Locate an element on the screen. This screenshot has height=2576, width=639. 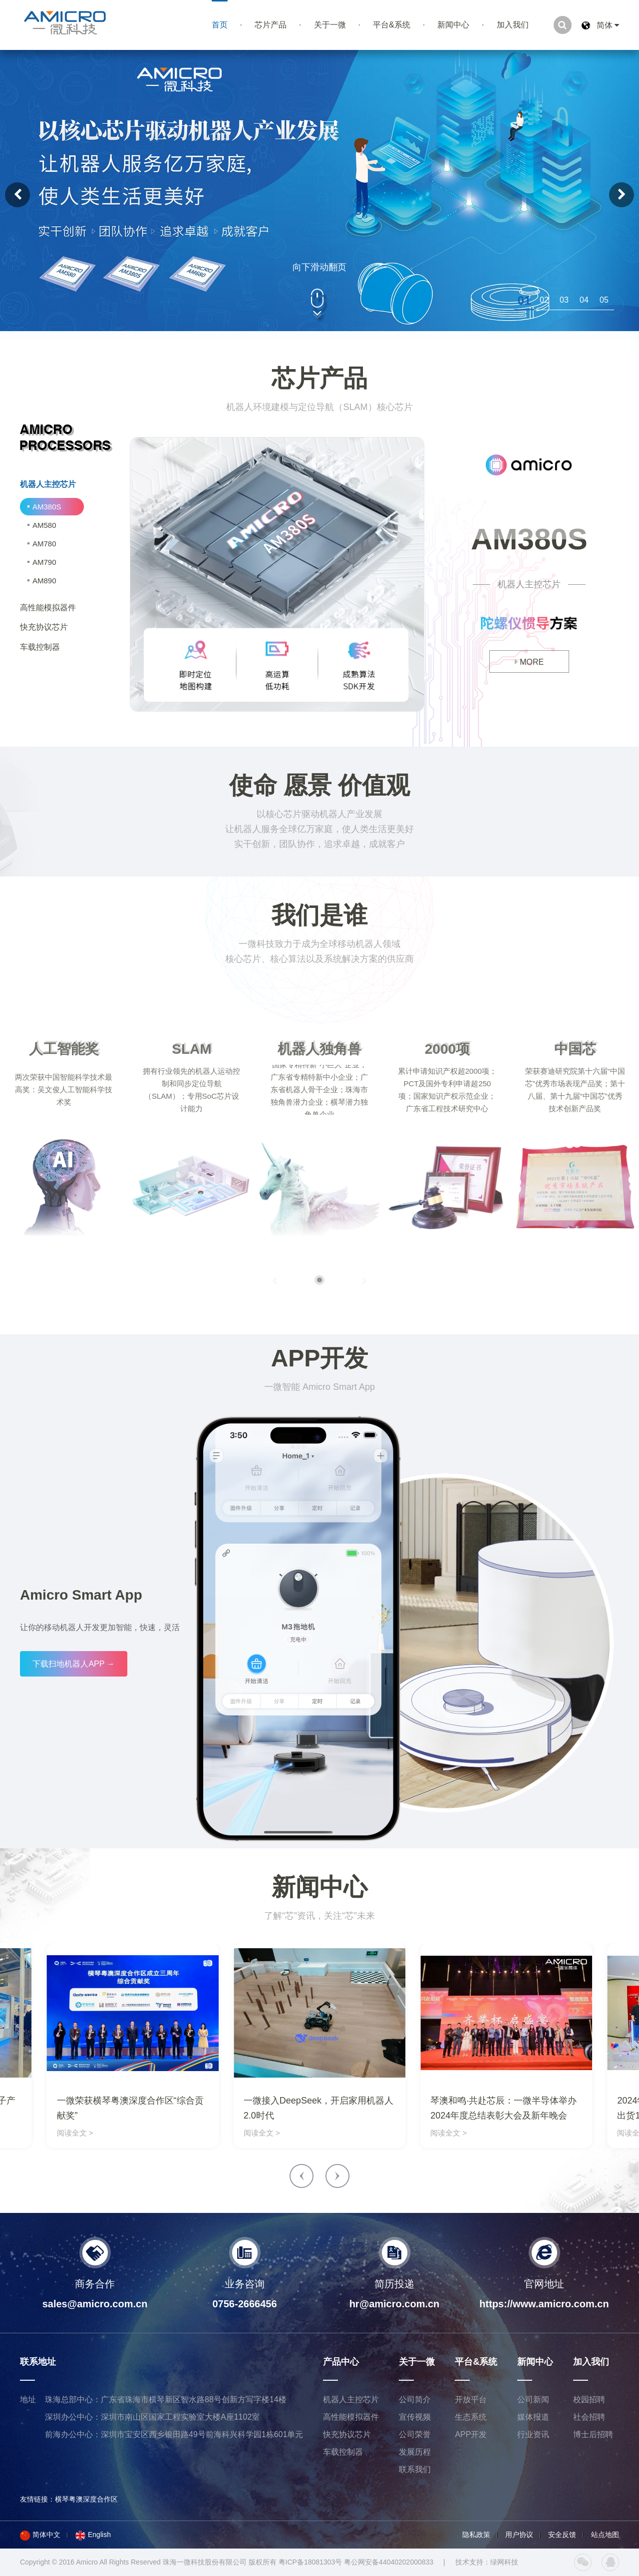
技术支持：绿网科技 is located at coordinates (486, 2562).